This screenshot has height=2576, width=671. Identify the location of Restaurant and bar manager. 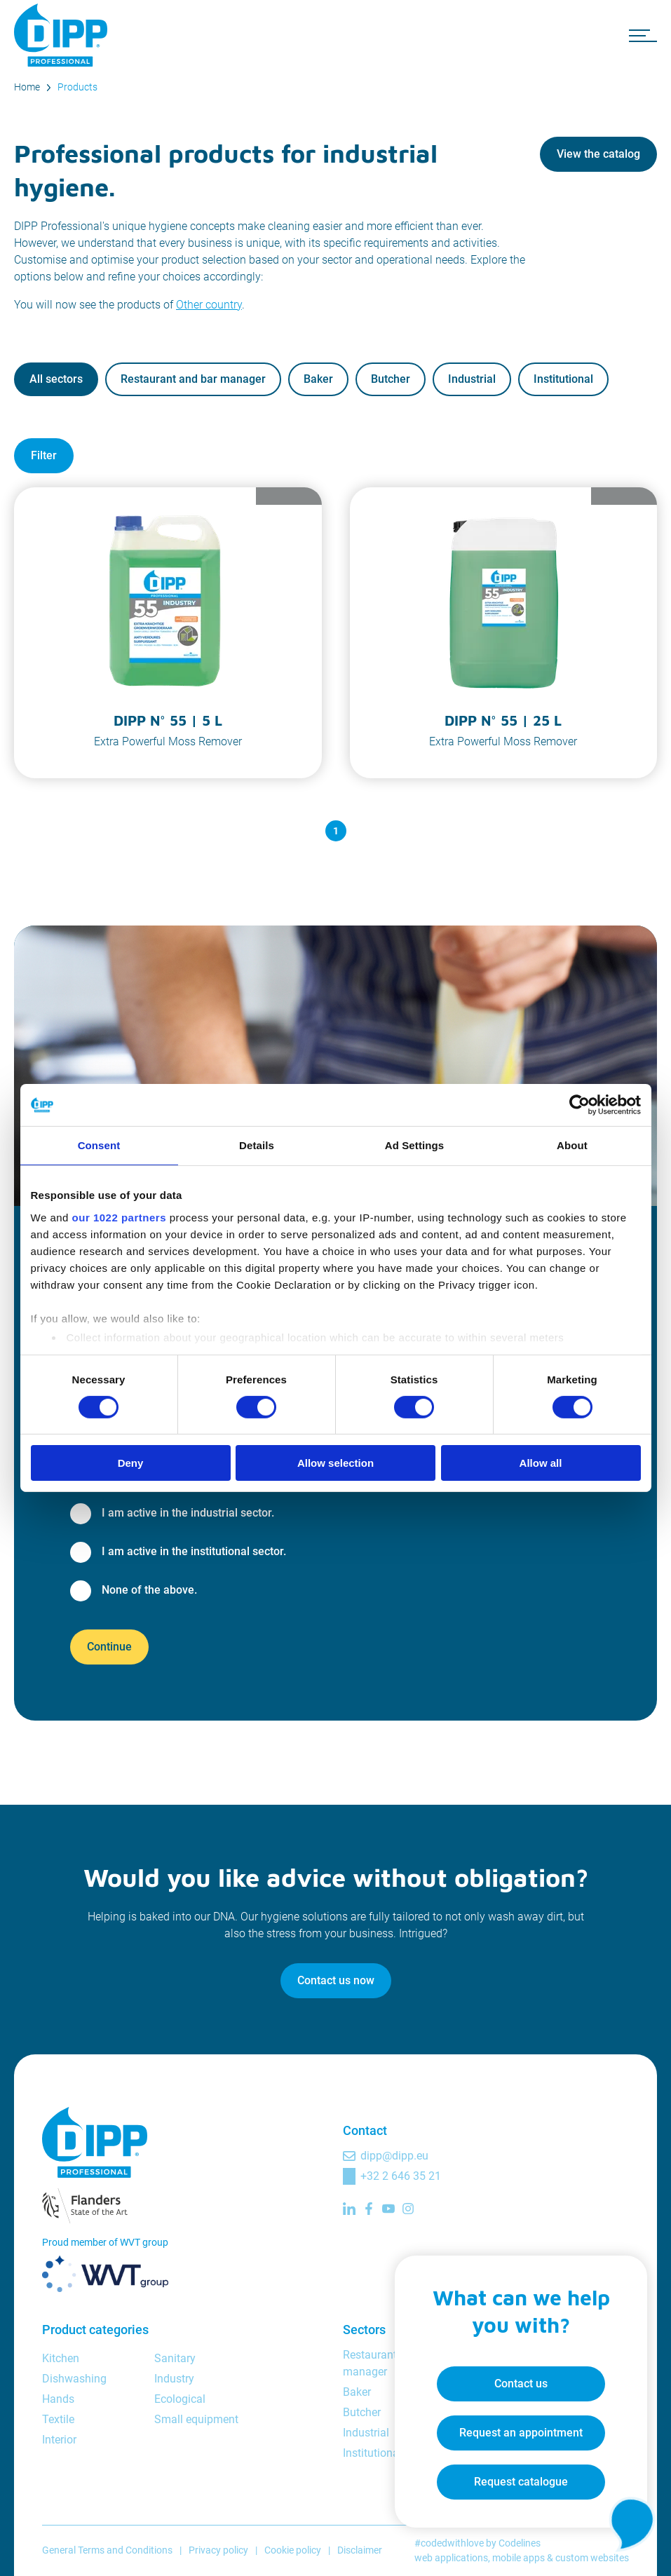
(193, 379).